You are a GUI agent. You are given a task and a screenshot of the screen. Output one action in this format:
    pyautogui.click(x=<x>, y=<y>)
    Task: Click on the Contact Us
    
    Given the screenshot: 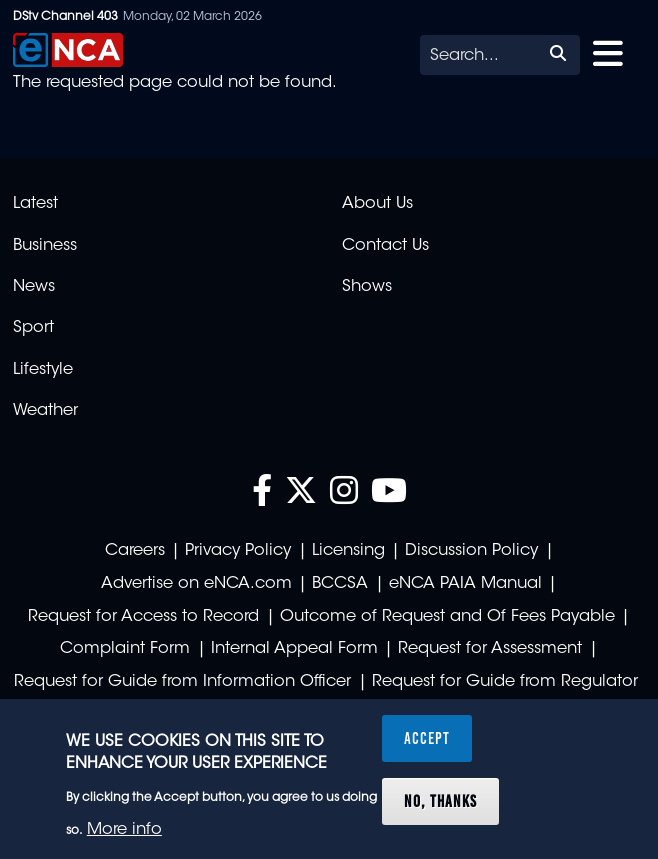 What is the action you would take?
    pyautogui.click(x=385, y=246)
    